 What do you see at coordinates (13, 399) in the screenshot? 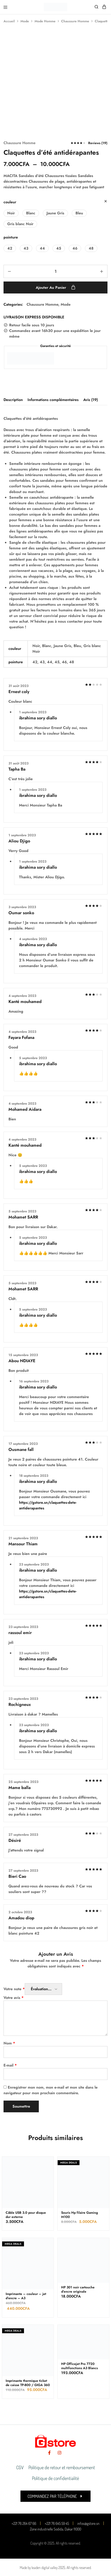
I see `Description [tab]` at bounding box center [13, 399].